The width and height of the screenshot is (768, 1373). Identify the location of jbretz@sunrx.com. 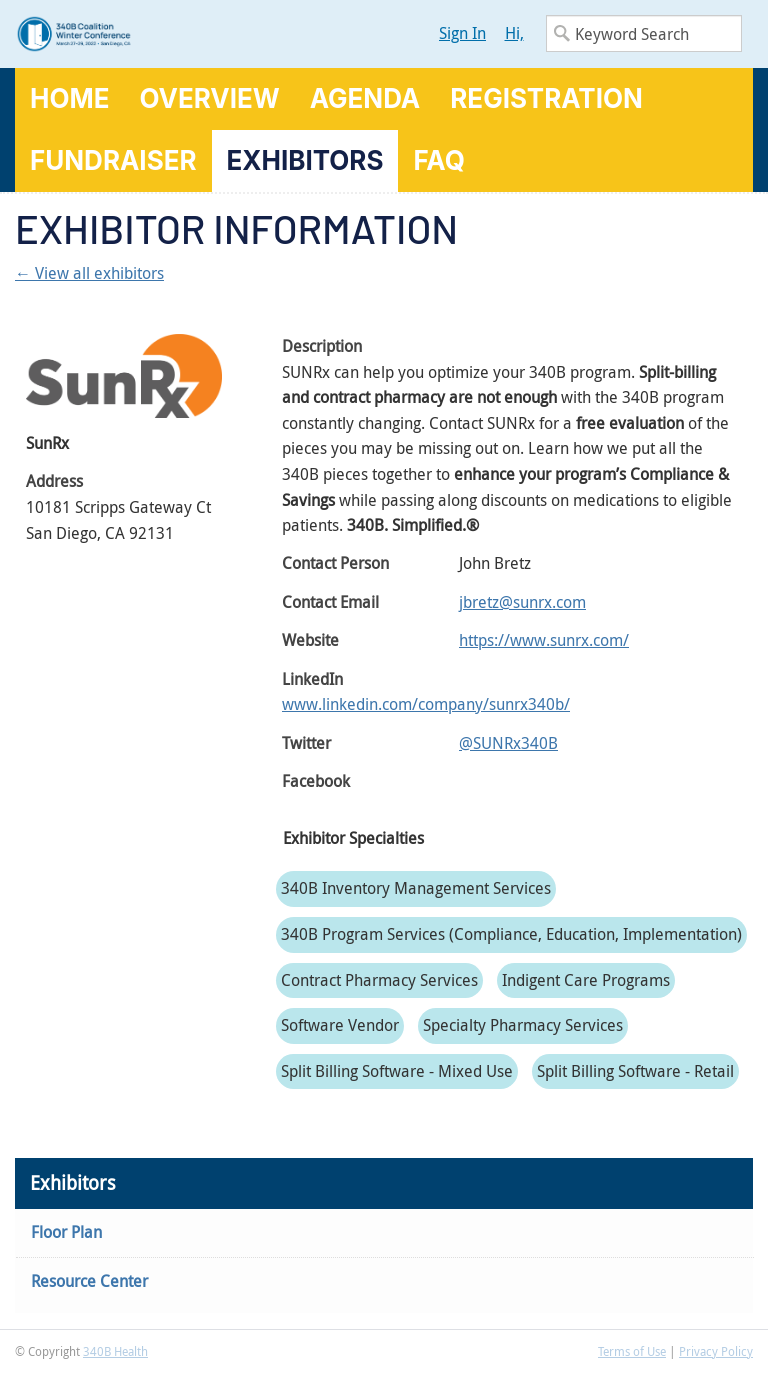
(522, 602).